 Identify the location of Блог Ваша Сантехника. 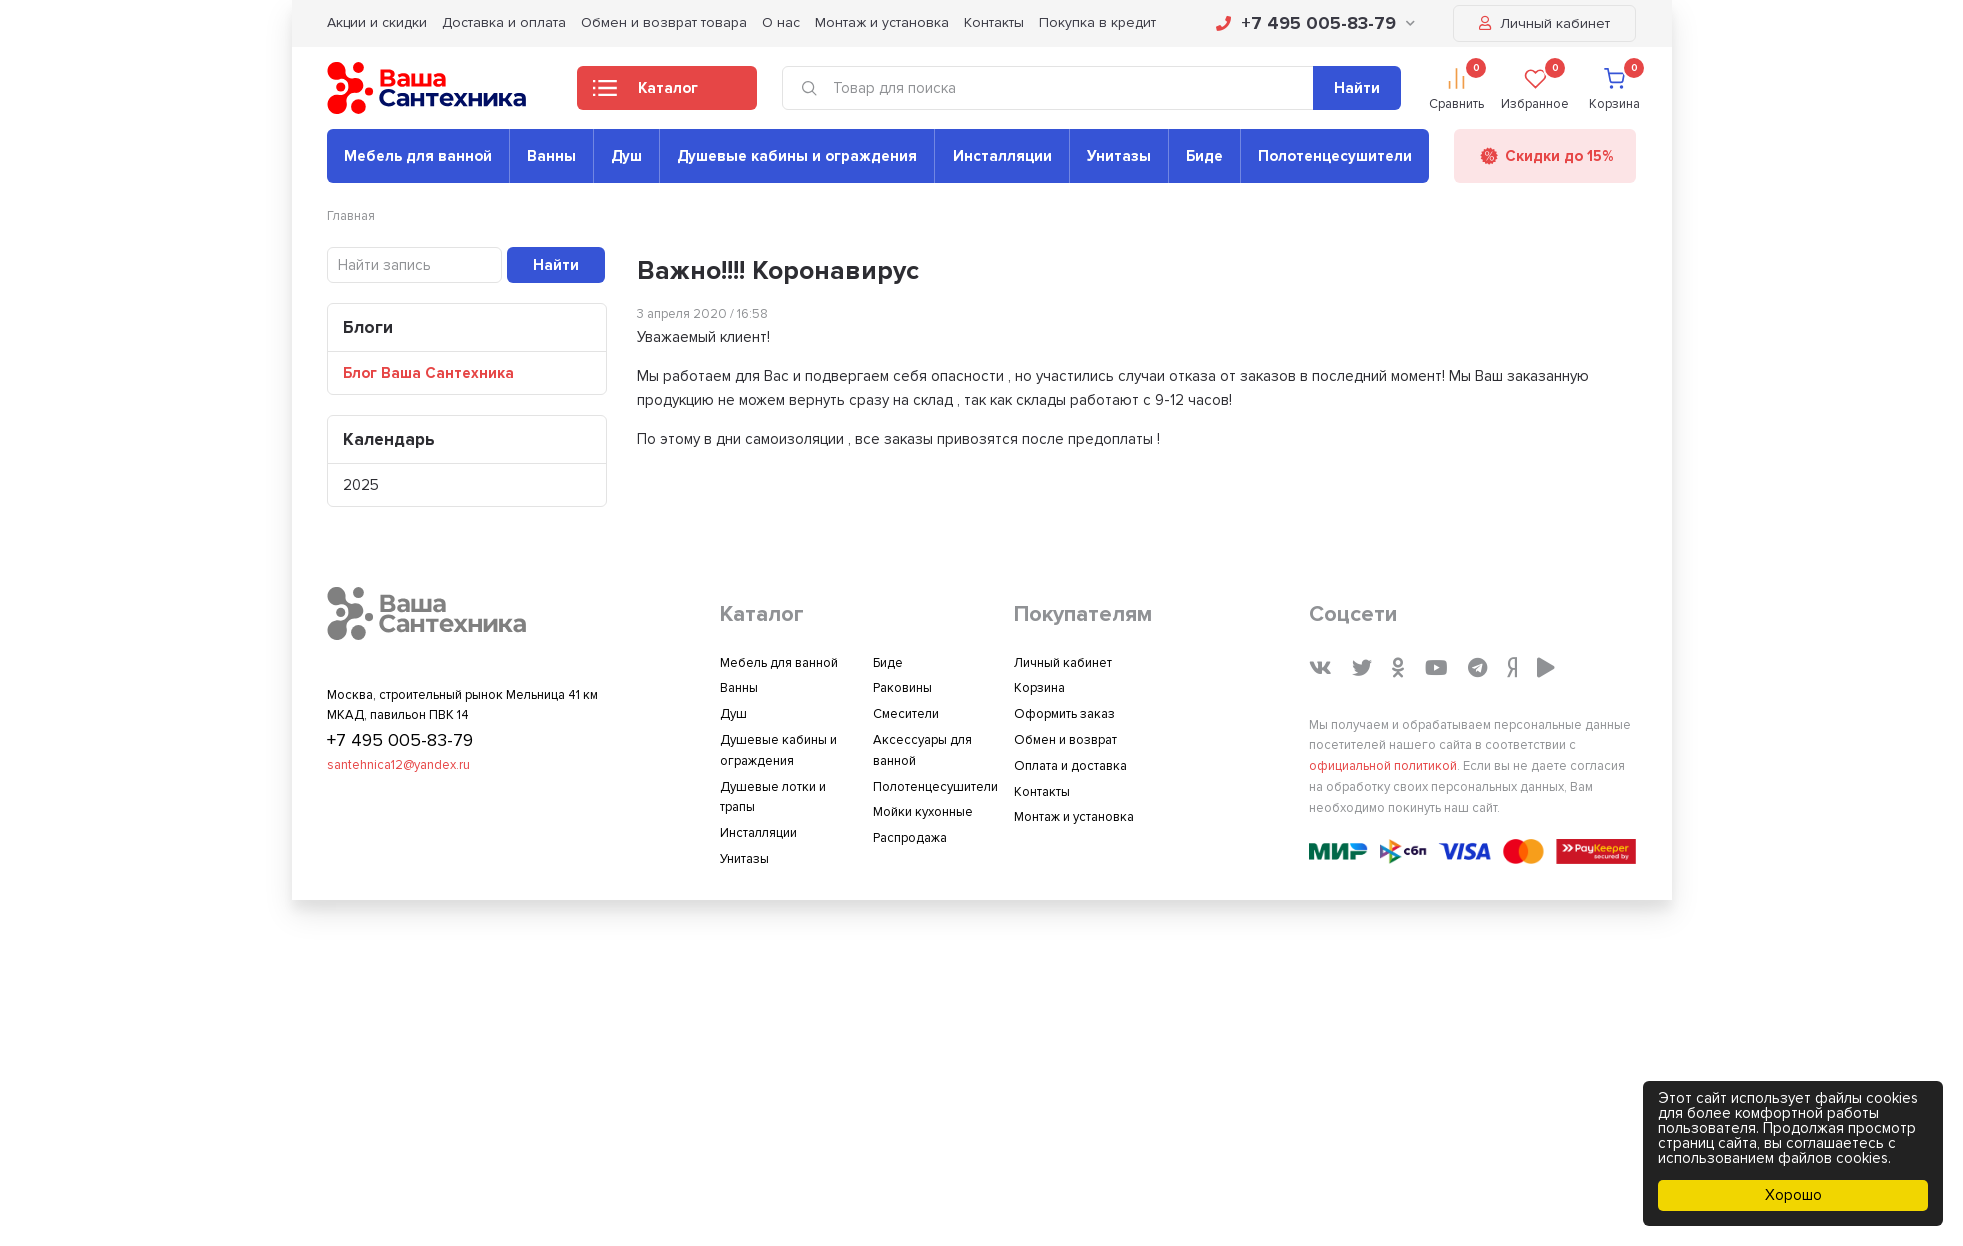
(428, 373).